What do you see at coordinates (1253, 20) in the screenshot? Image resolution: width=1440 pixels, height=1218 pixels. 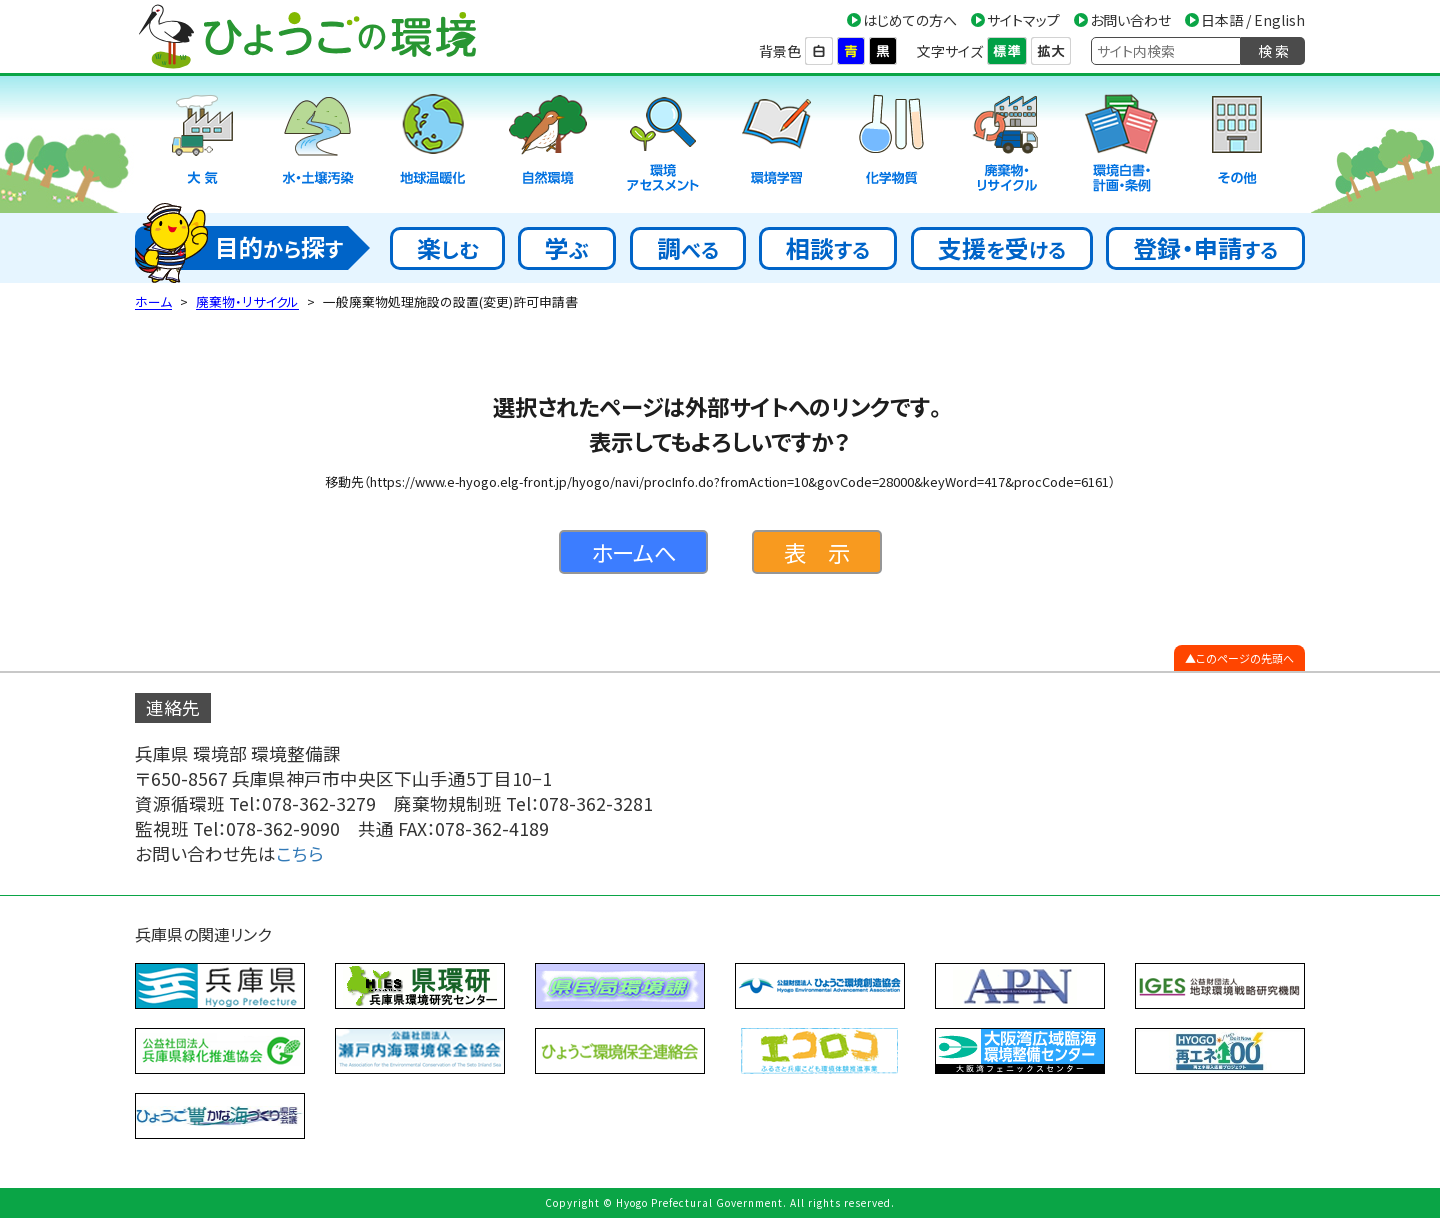 I see `日本語 / English` at bounding box center [1253, 20].